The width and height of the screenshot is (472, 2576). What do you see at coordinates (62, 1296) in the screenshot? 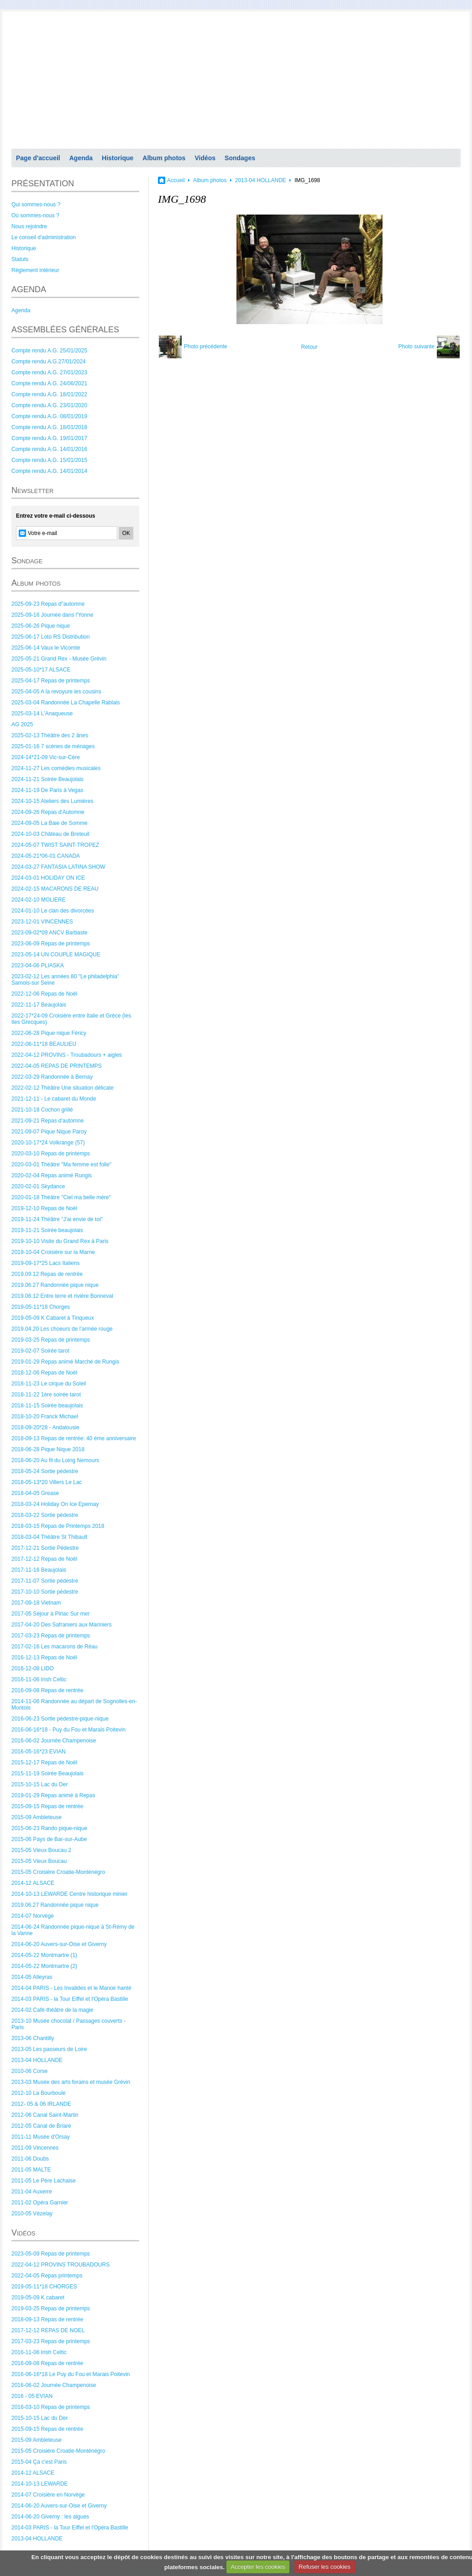
I see `2019.06.12 Entre terre et rivière Bonneval` at bounding box center [62, 1296].